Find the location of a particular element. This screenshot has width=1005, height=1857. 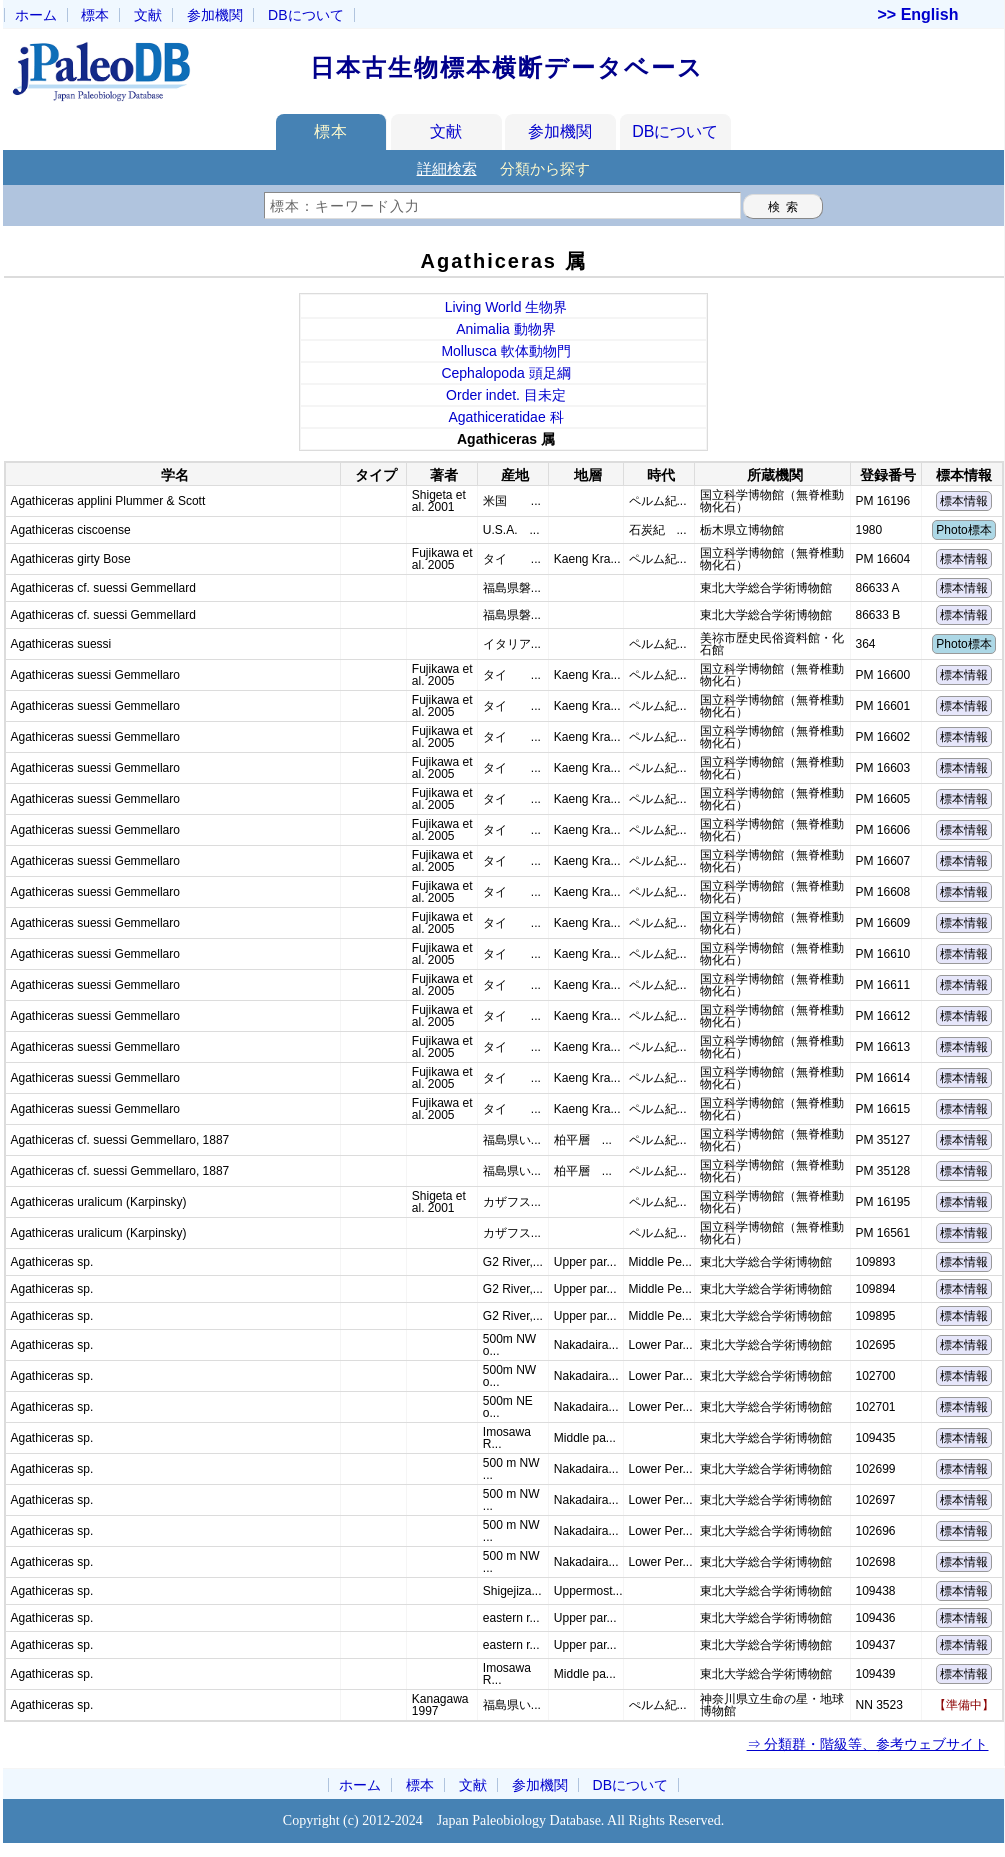

日本古生物標本横断データベース is located at coordinates (507, 67).